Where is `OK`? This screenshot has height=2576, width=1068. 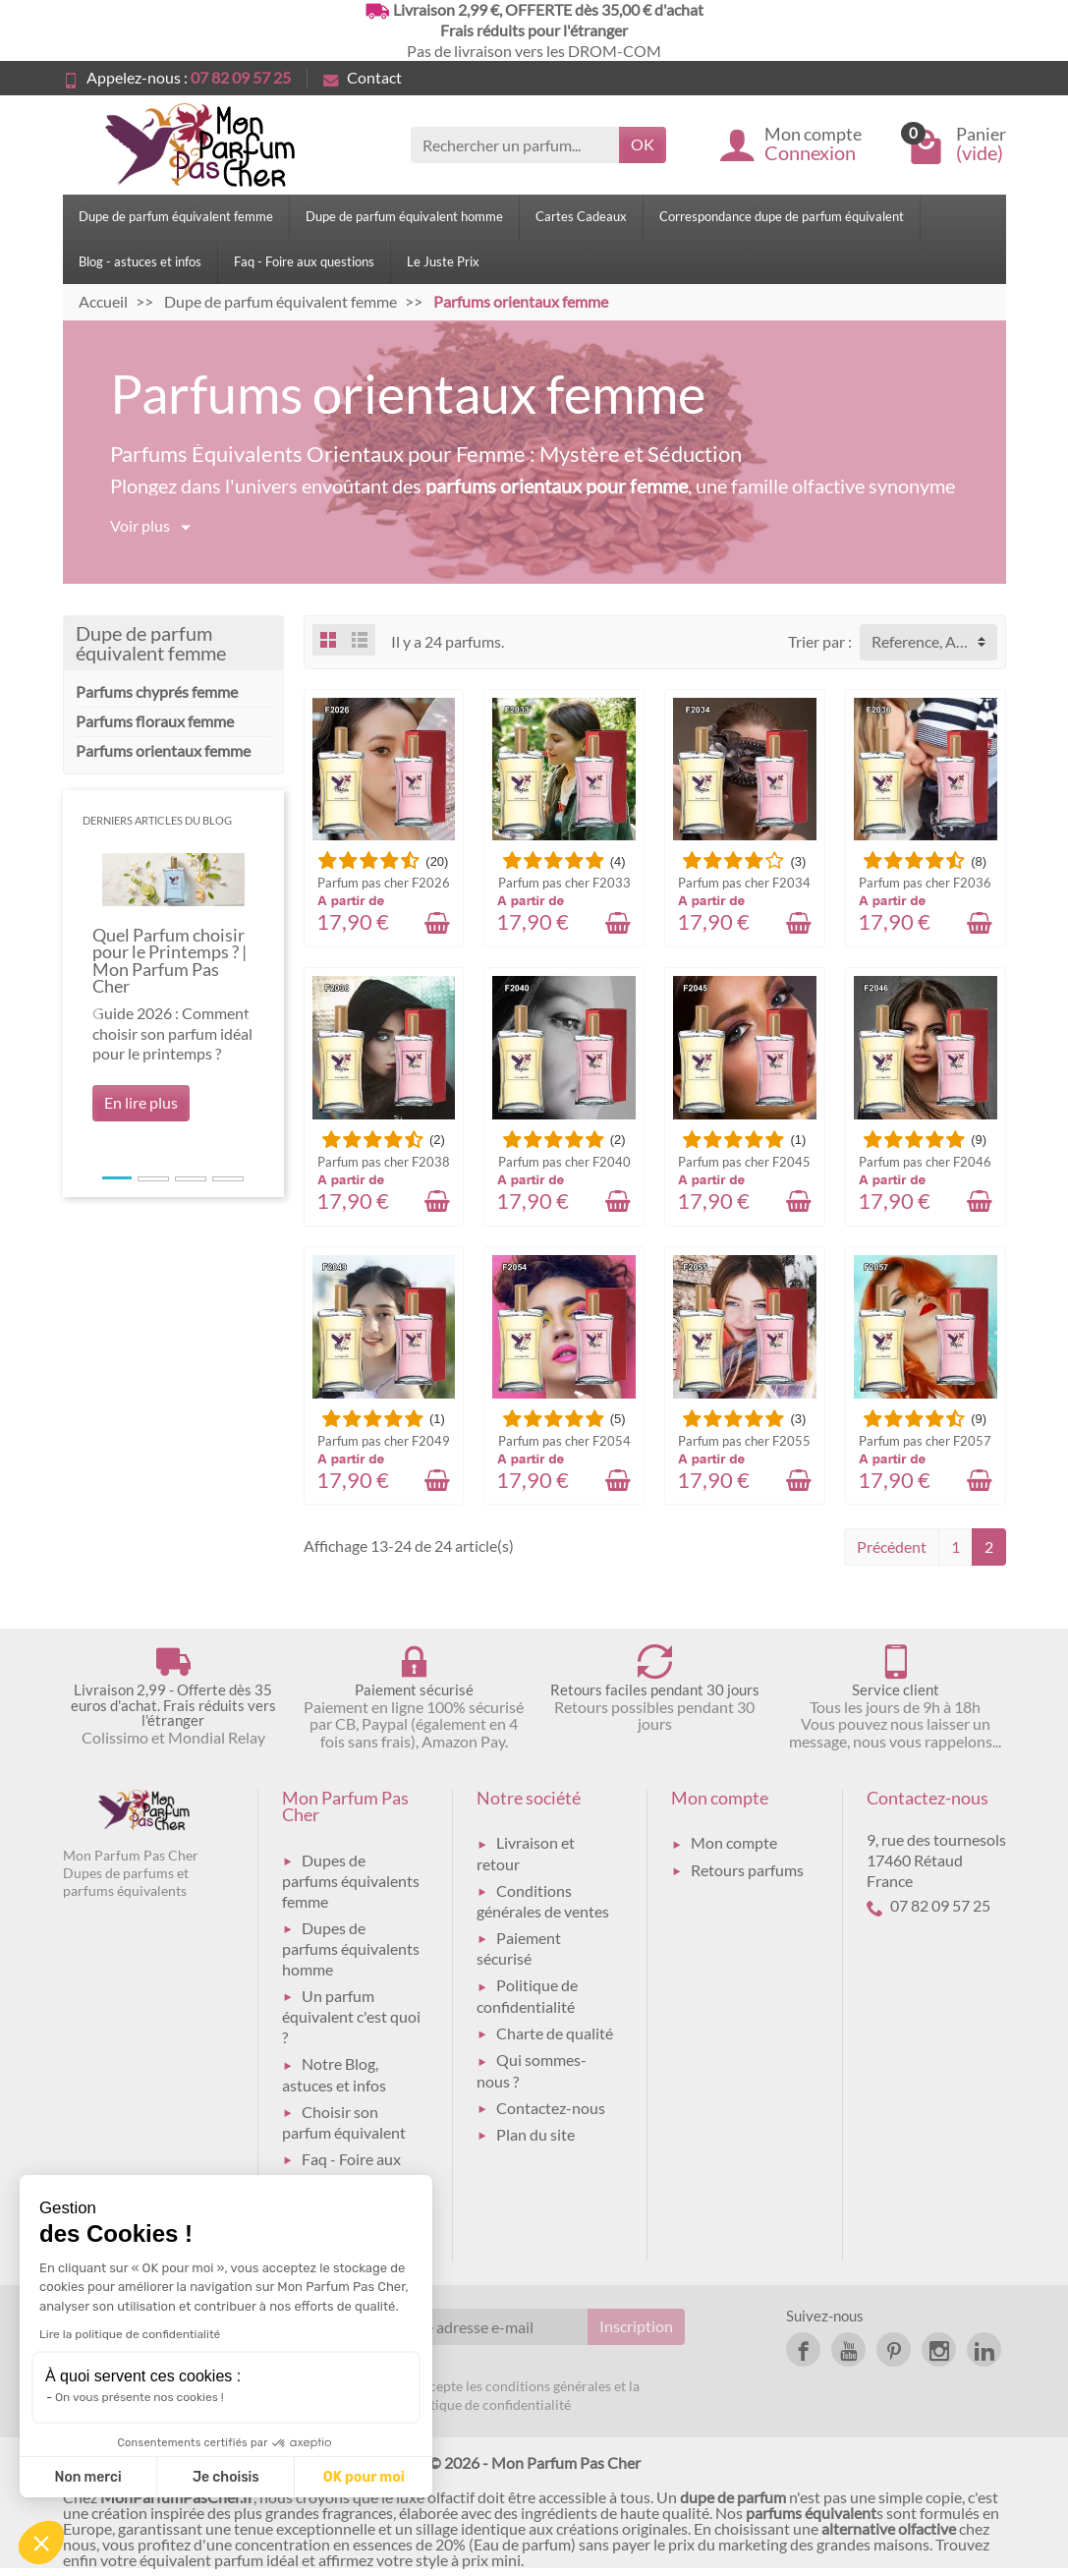 OK is located at coordinates (642, 144).